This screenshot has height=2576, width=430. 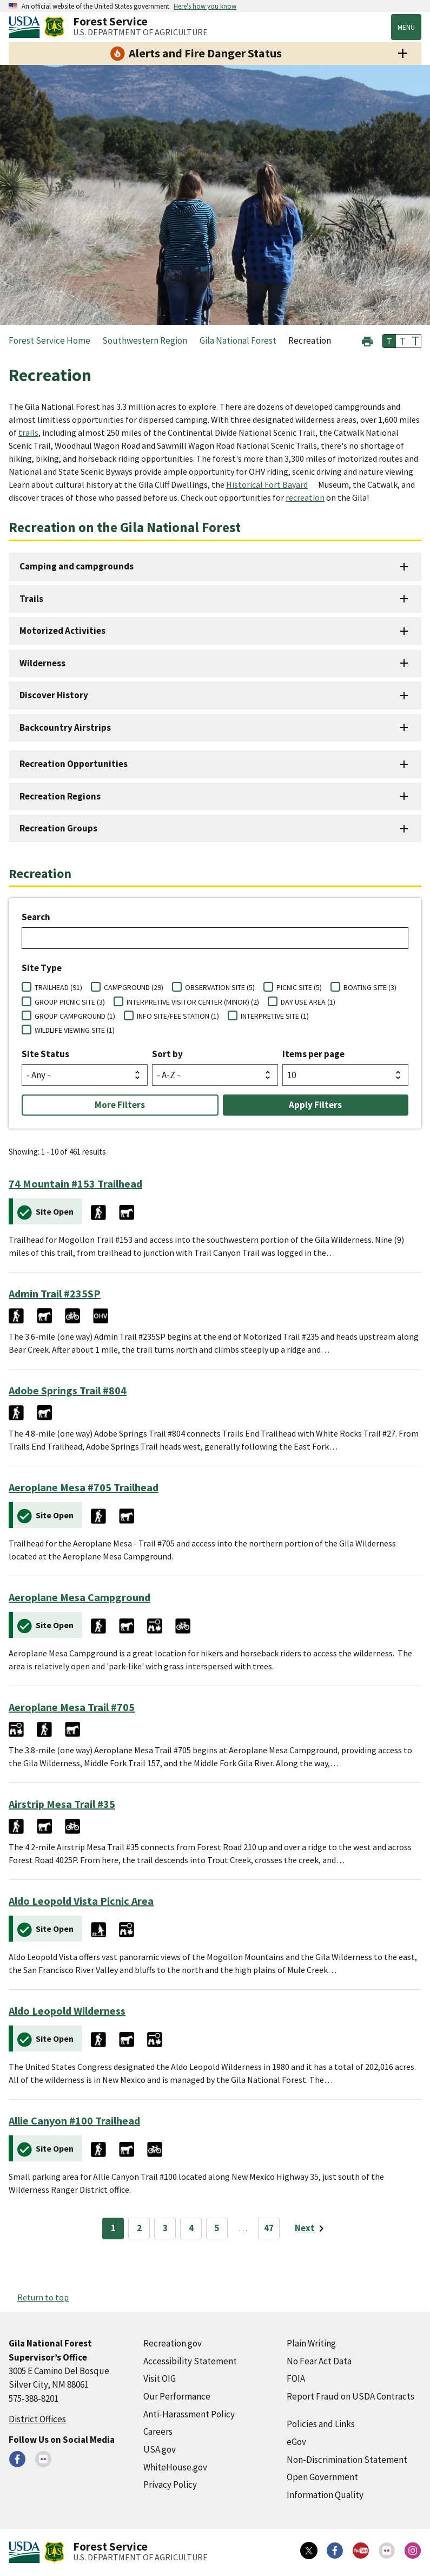 What do you see at coordinates (275, 1016) in the screenshot?
I see `INTERPRETIVE SITE (1)` at bounding box center [275, 1016].